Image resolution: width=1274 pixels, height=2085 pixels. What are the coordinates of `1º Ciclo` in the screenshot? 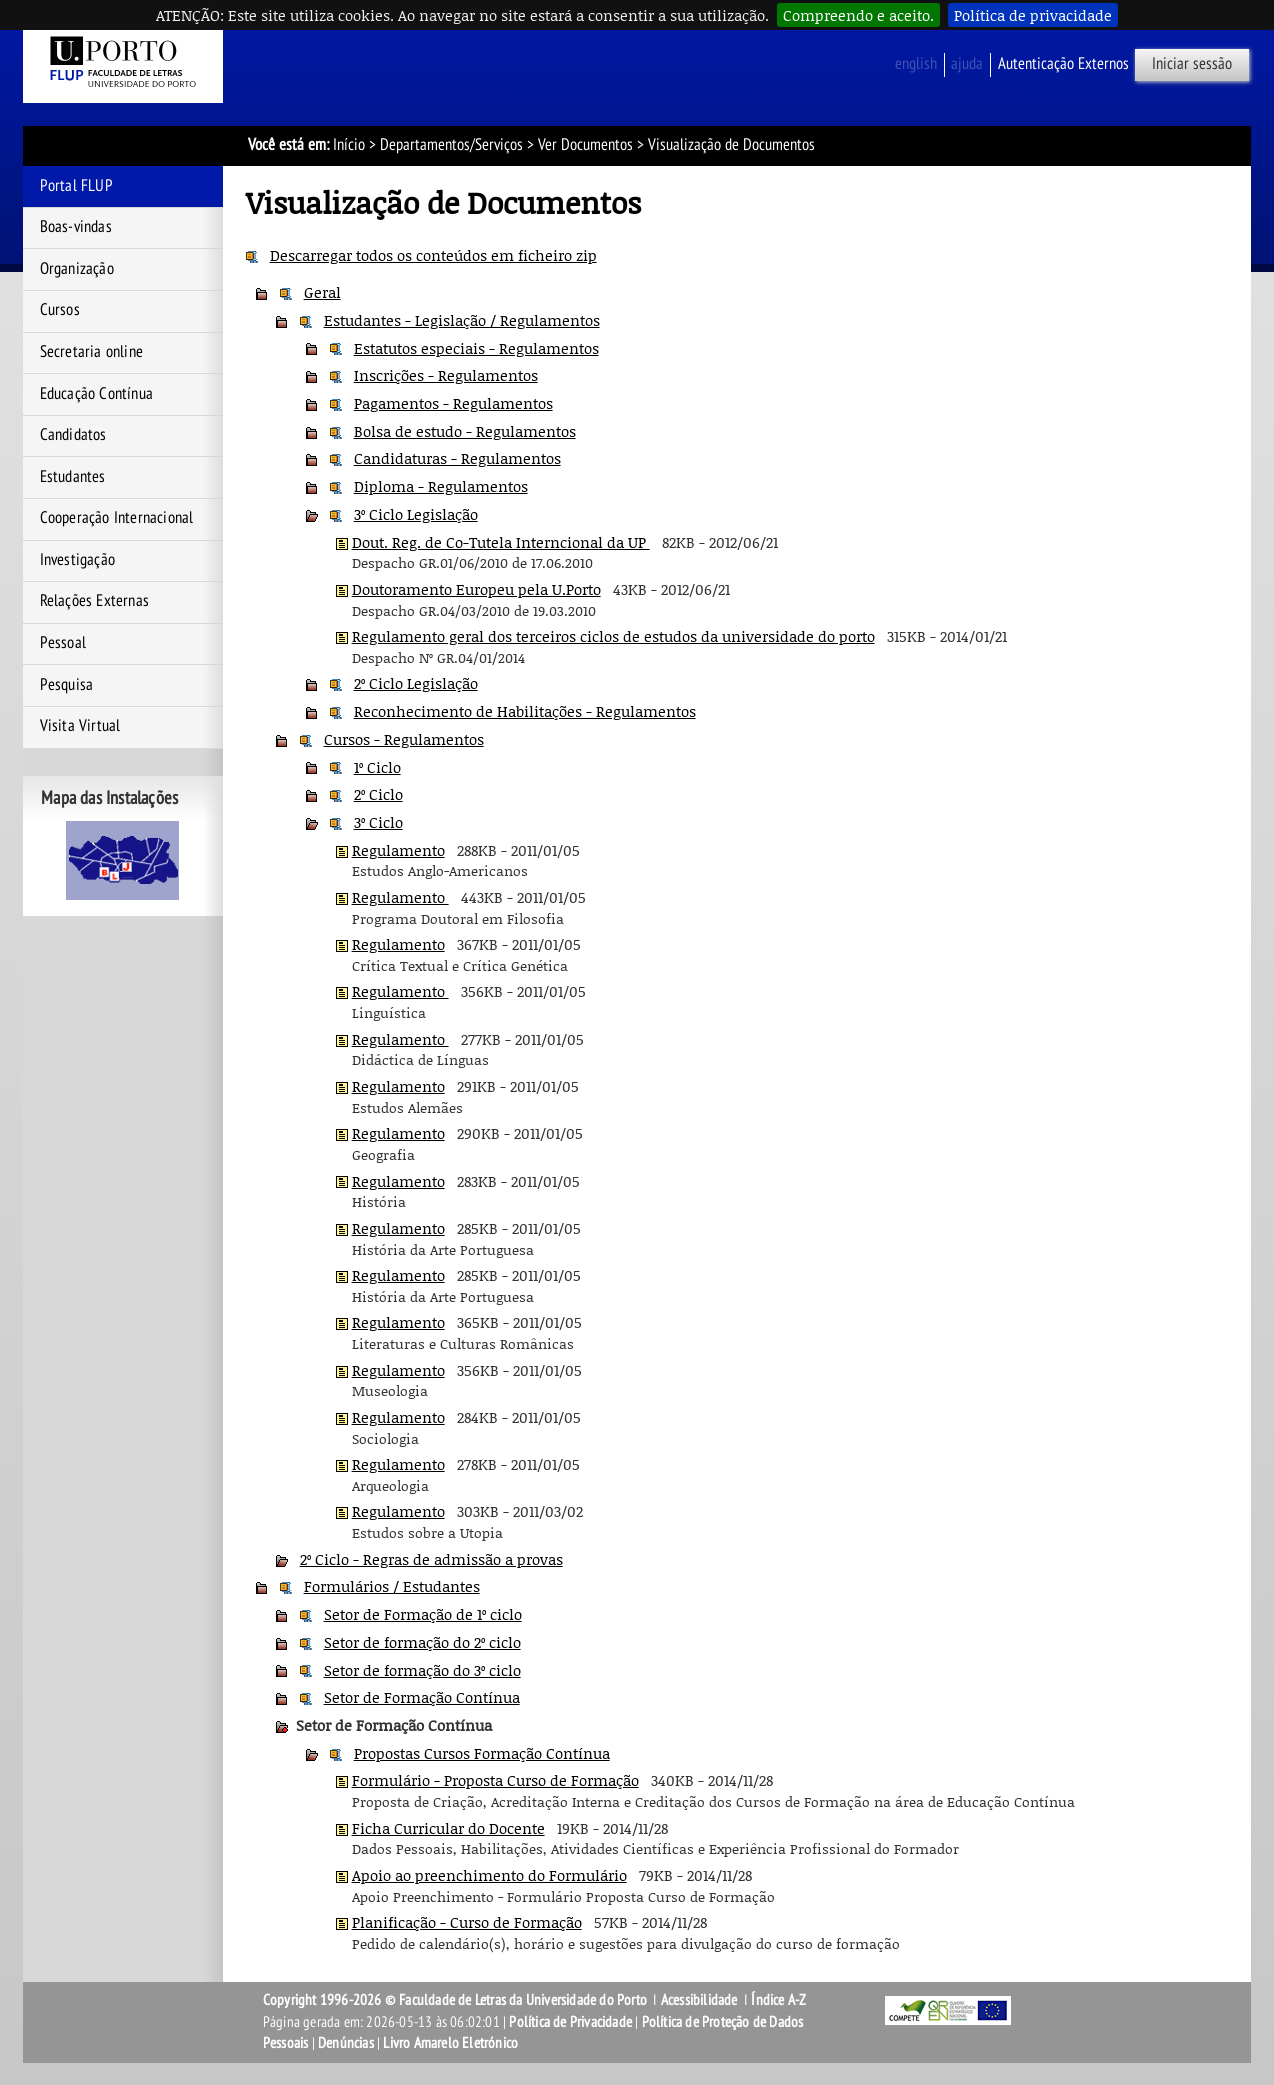 It's located at (377, 767).